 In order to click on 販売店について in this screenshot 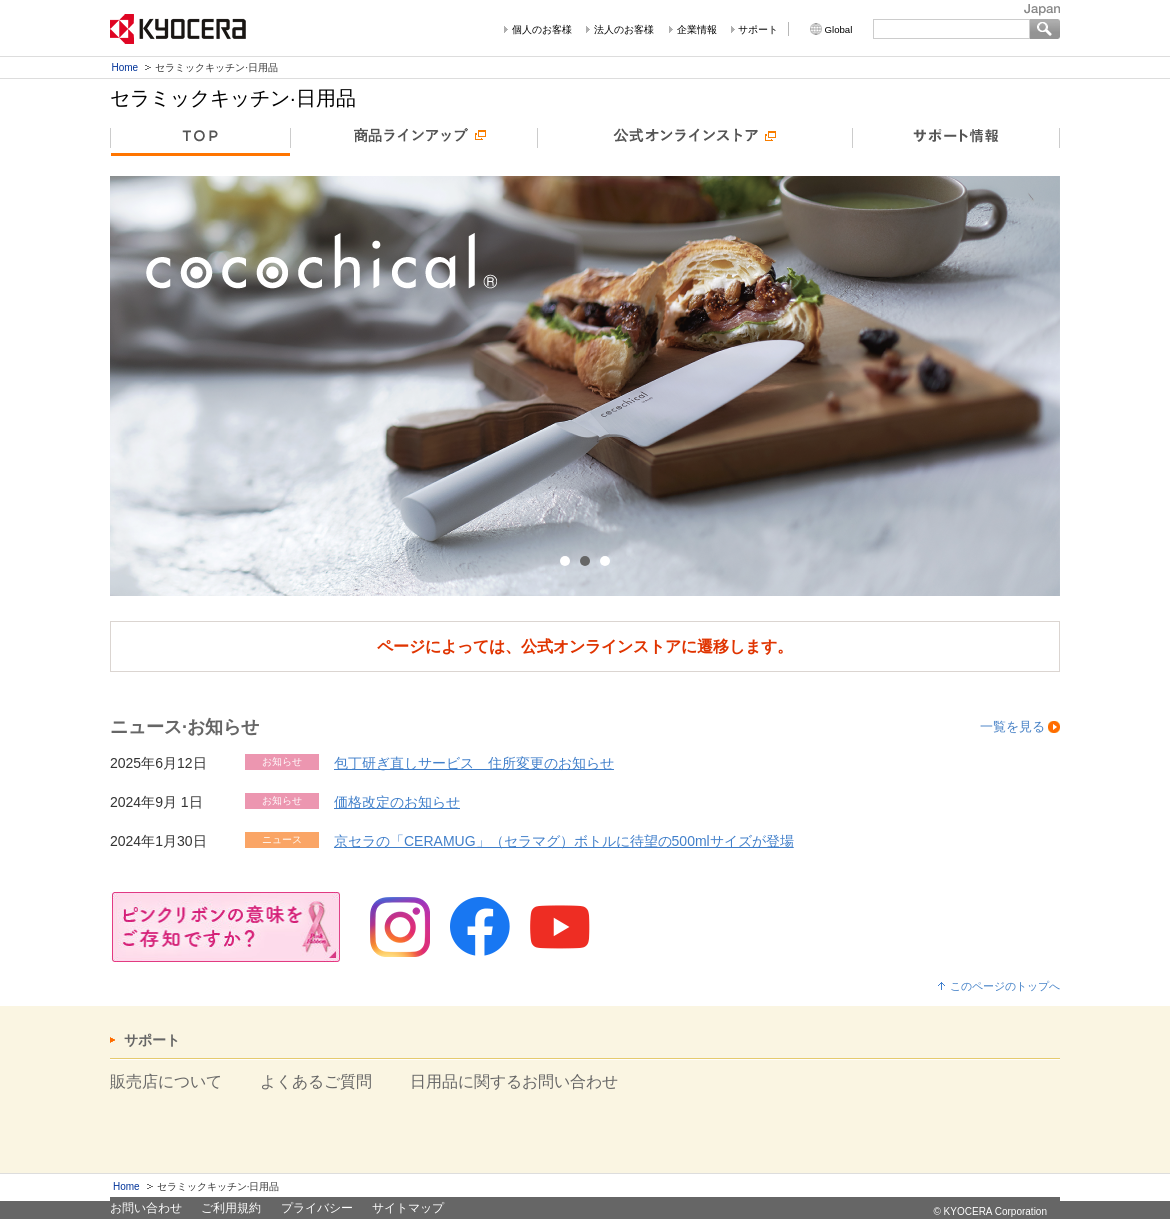, I will do `click(166, 1081)`.